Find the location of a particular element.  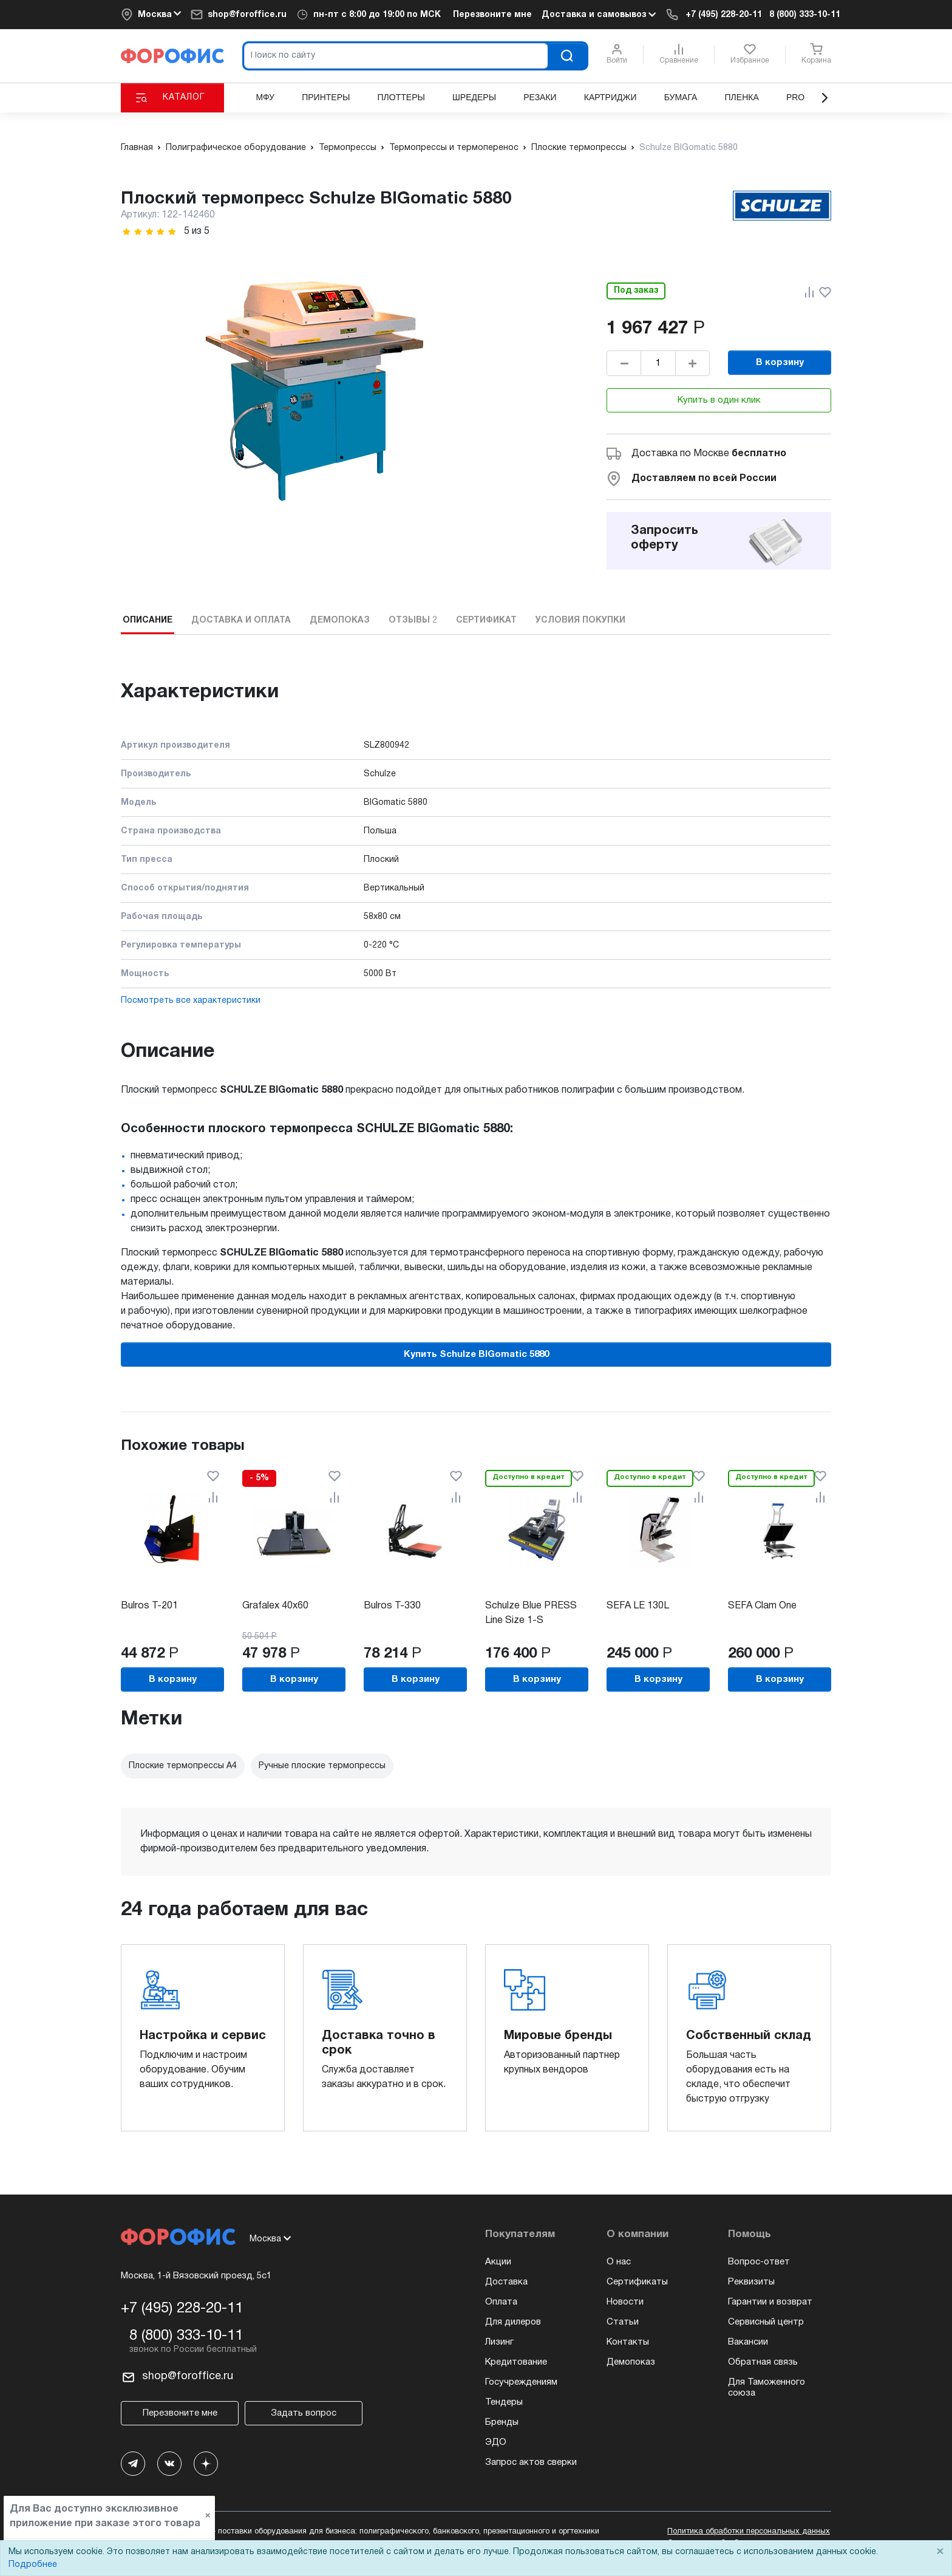

Купить в один клик is located at coordinates (719, 400).